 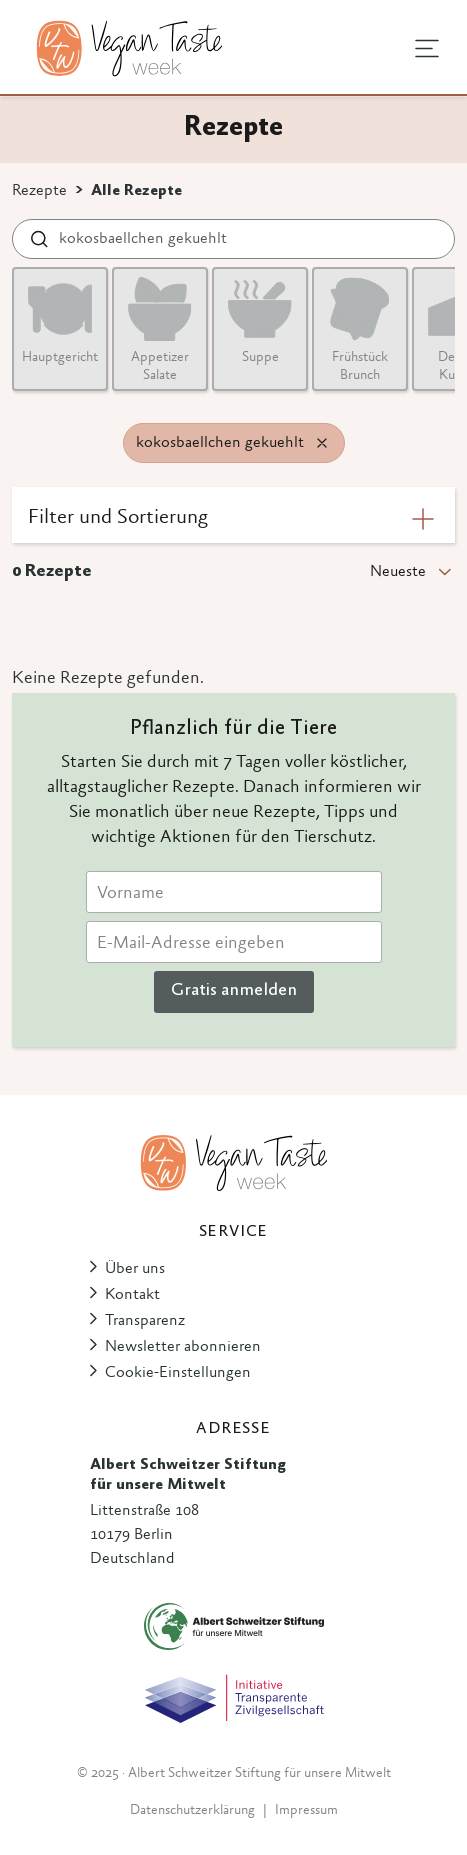 I want to click on [Remove filter], so click(x=322, y=443).